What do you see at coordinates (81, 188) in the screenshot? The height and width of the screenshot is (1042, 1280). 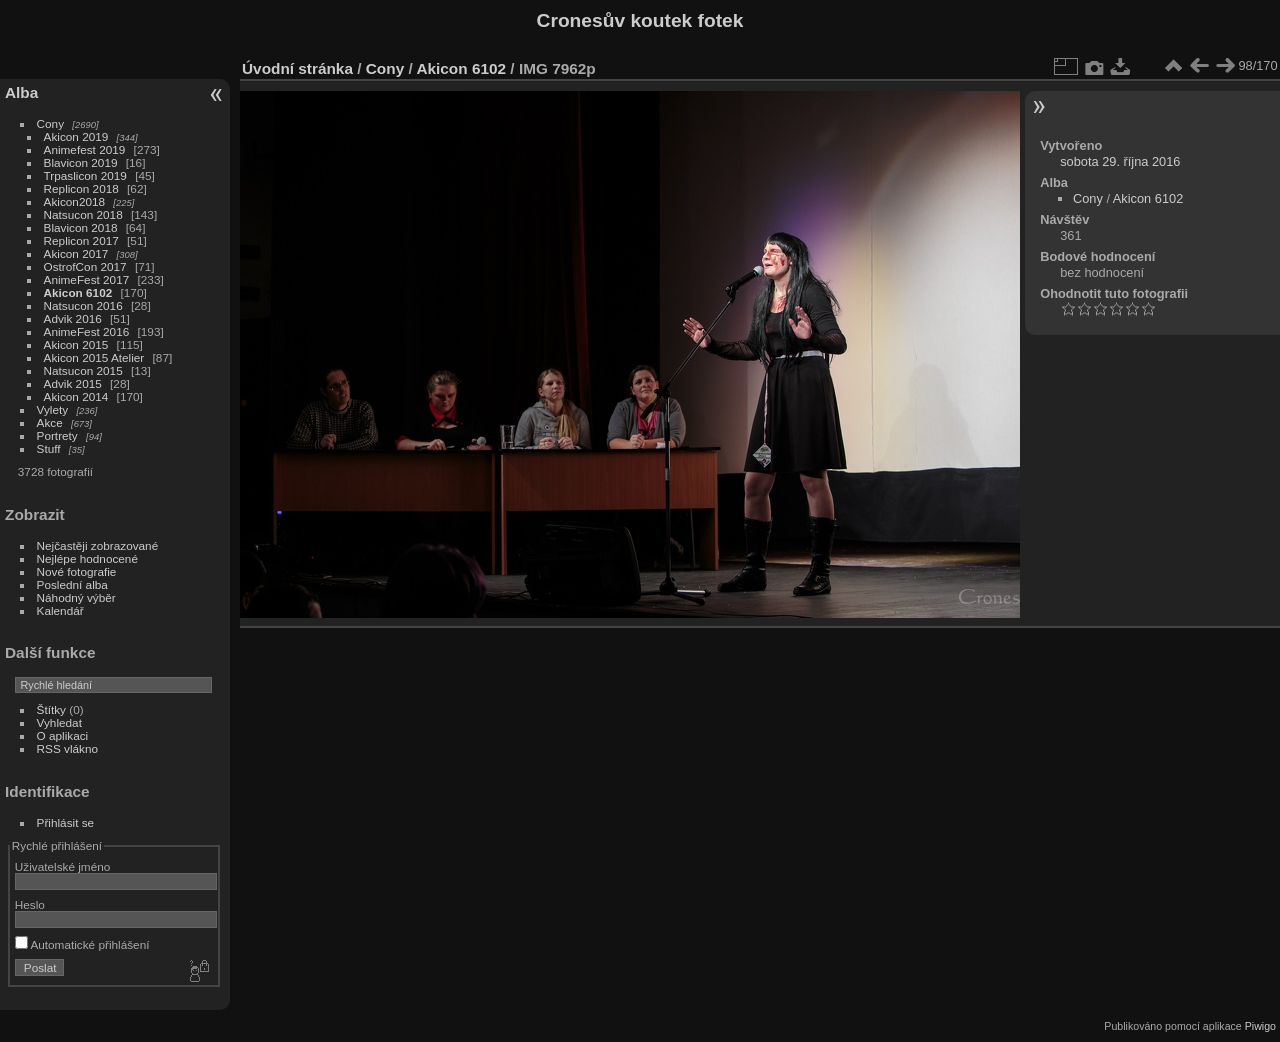 I see `Replicon 2018` at bounding box center [81, 188].